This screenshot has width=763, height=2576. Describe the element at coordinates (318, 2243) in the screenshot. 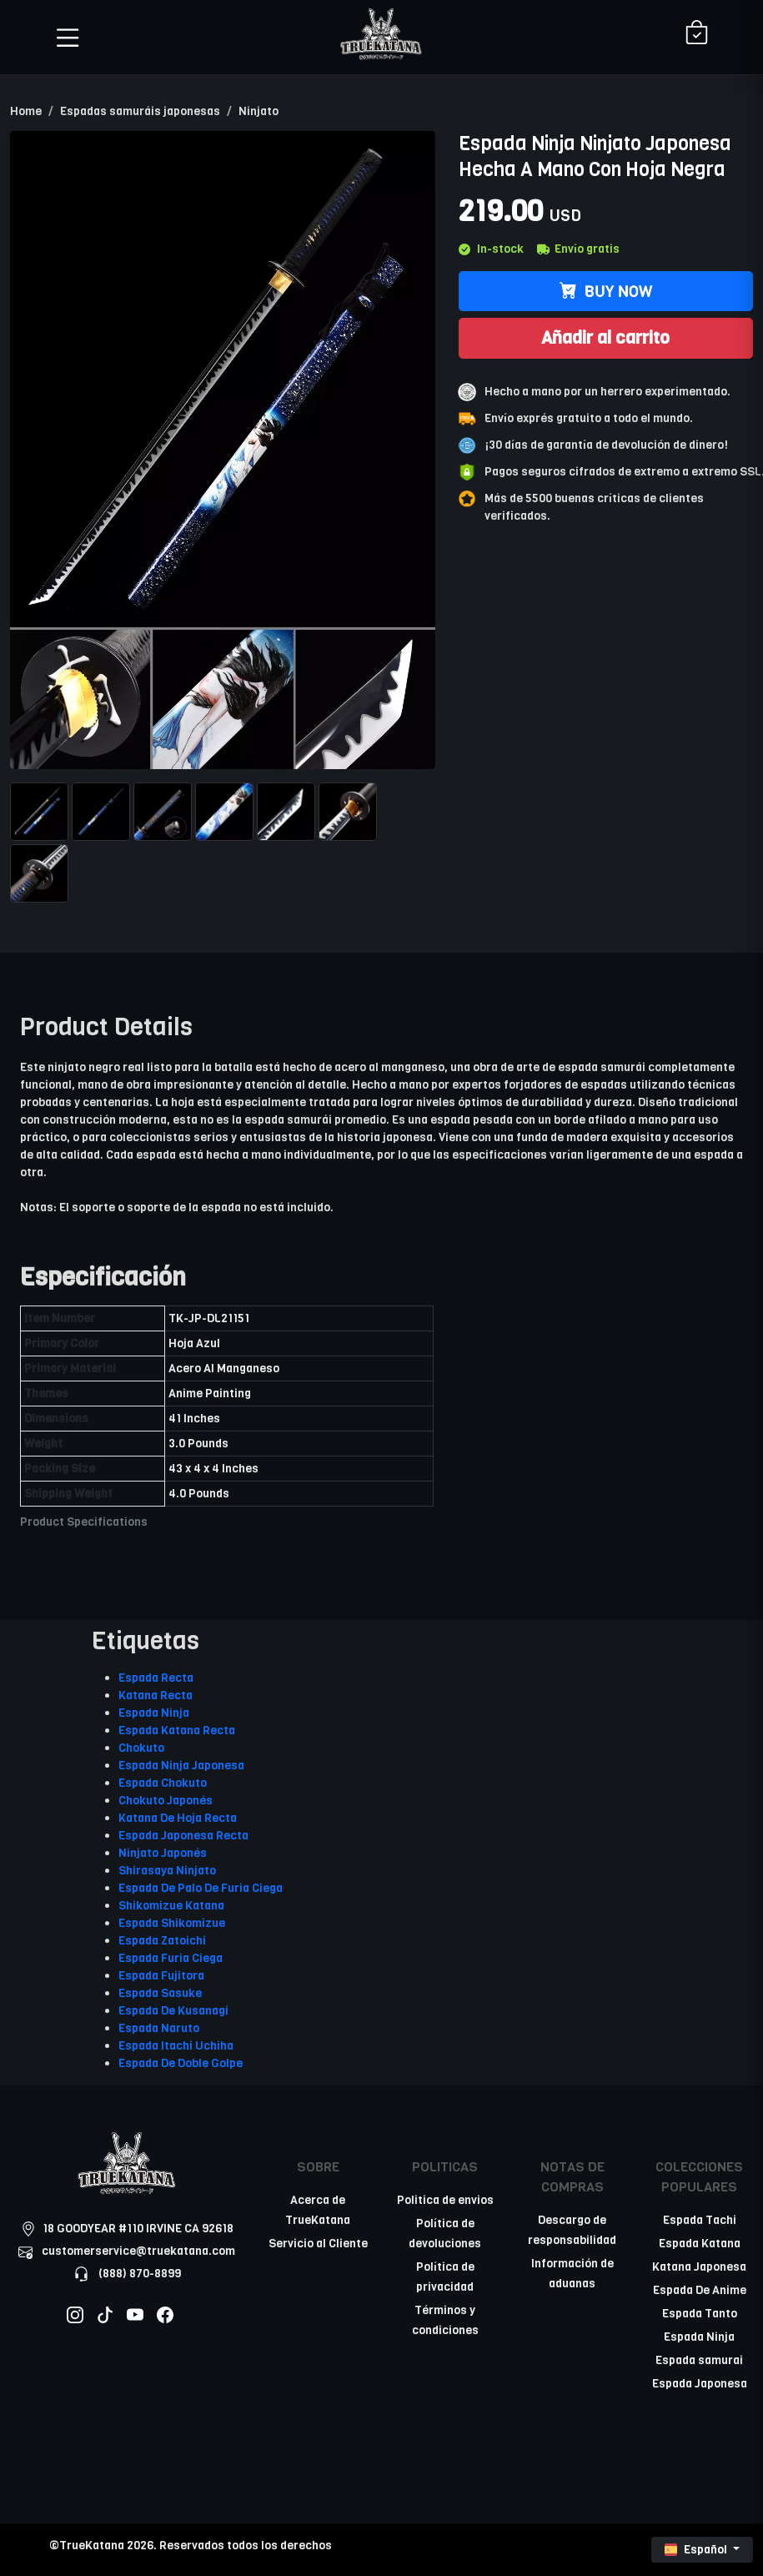

I see `Servicio al Cliente` at that location.